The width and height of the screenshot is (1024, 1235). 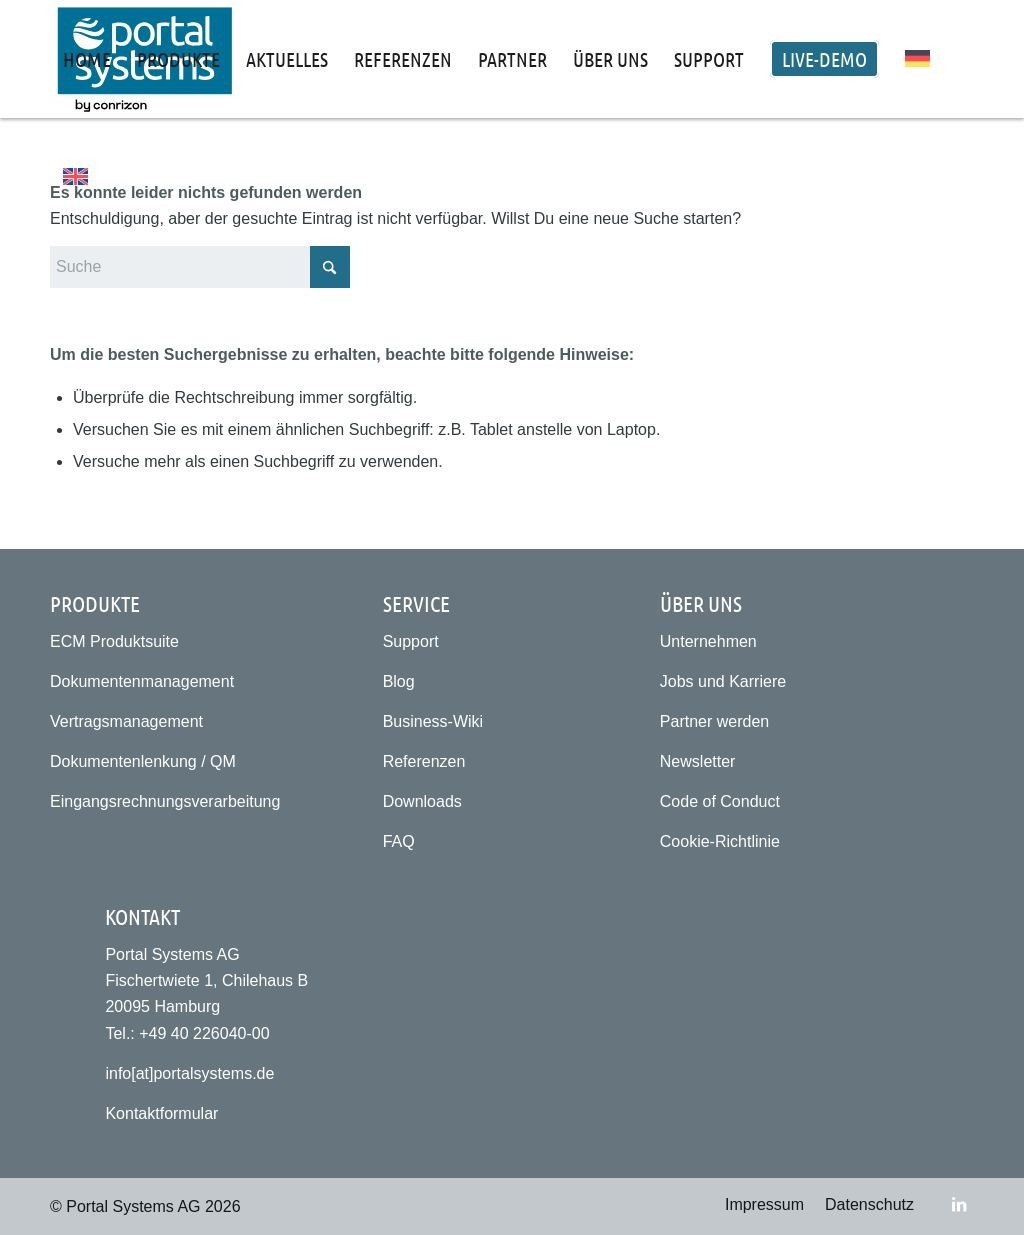 What do you see at coordinates (114, 641) in the screenshot?
I see `ECM Produktsuite` at bounding box center [114, 641].